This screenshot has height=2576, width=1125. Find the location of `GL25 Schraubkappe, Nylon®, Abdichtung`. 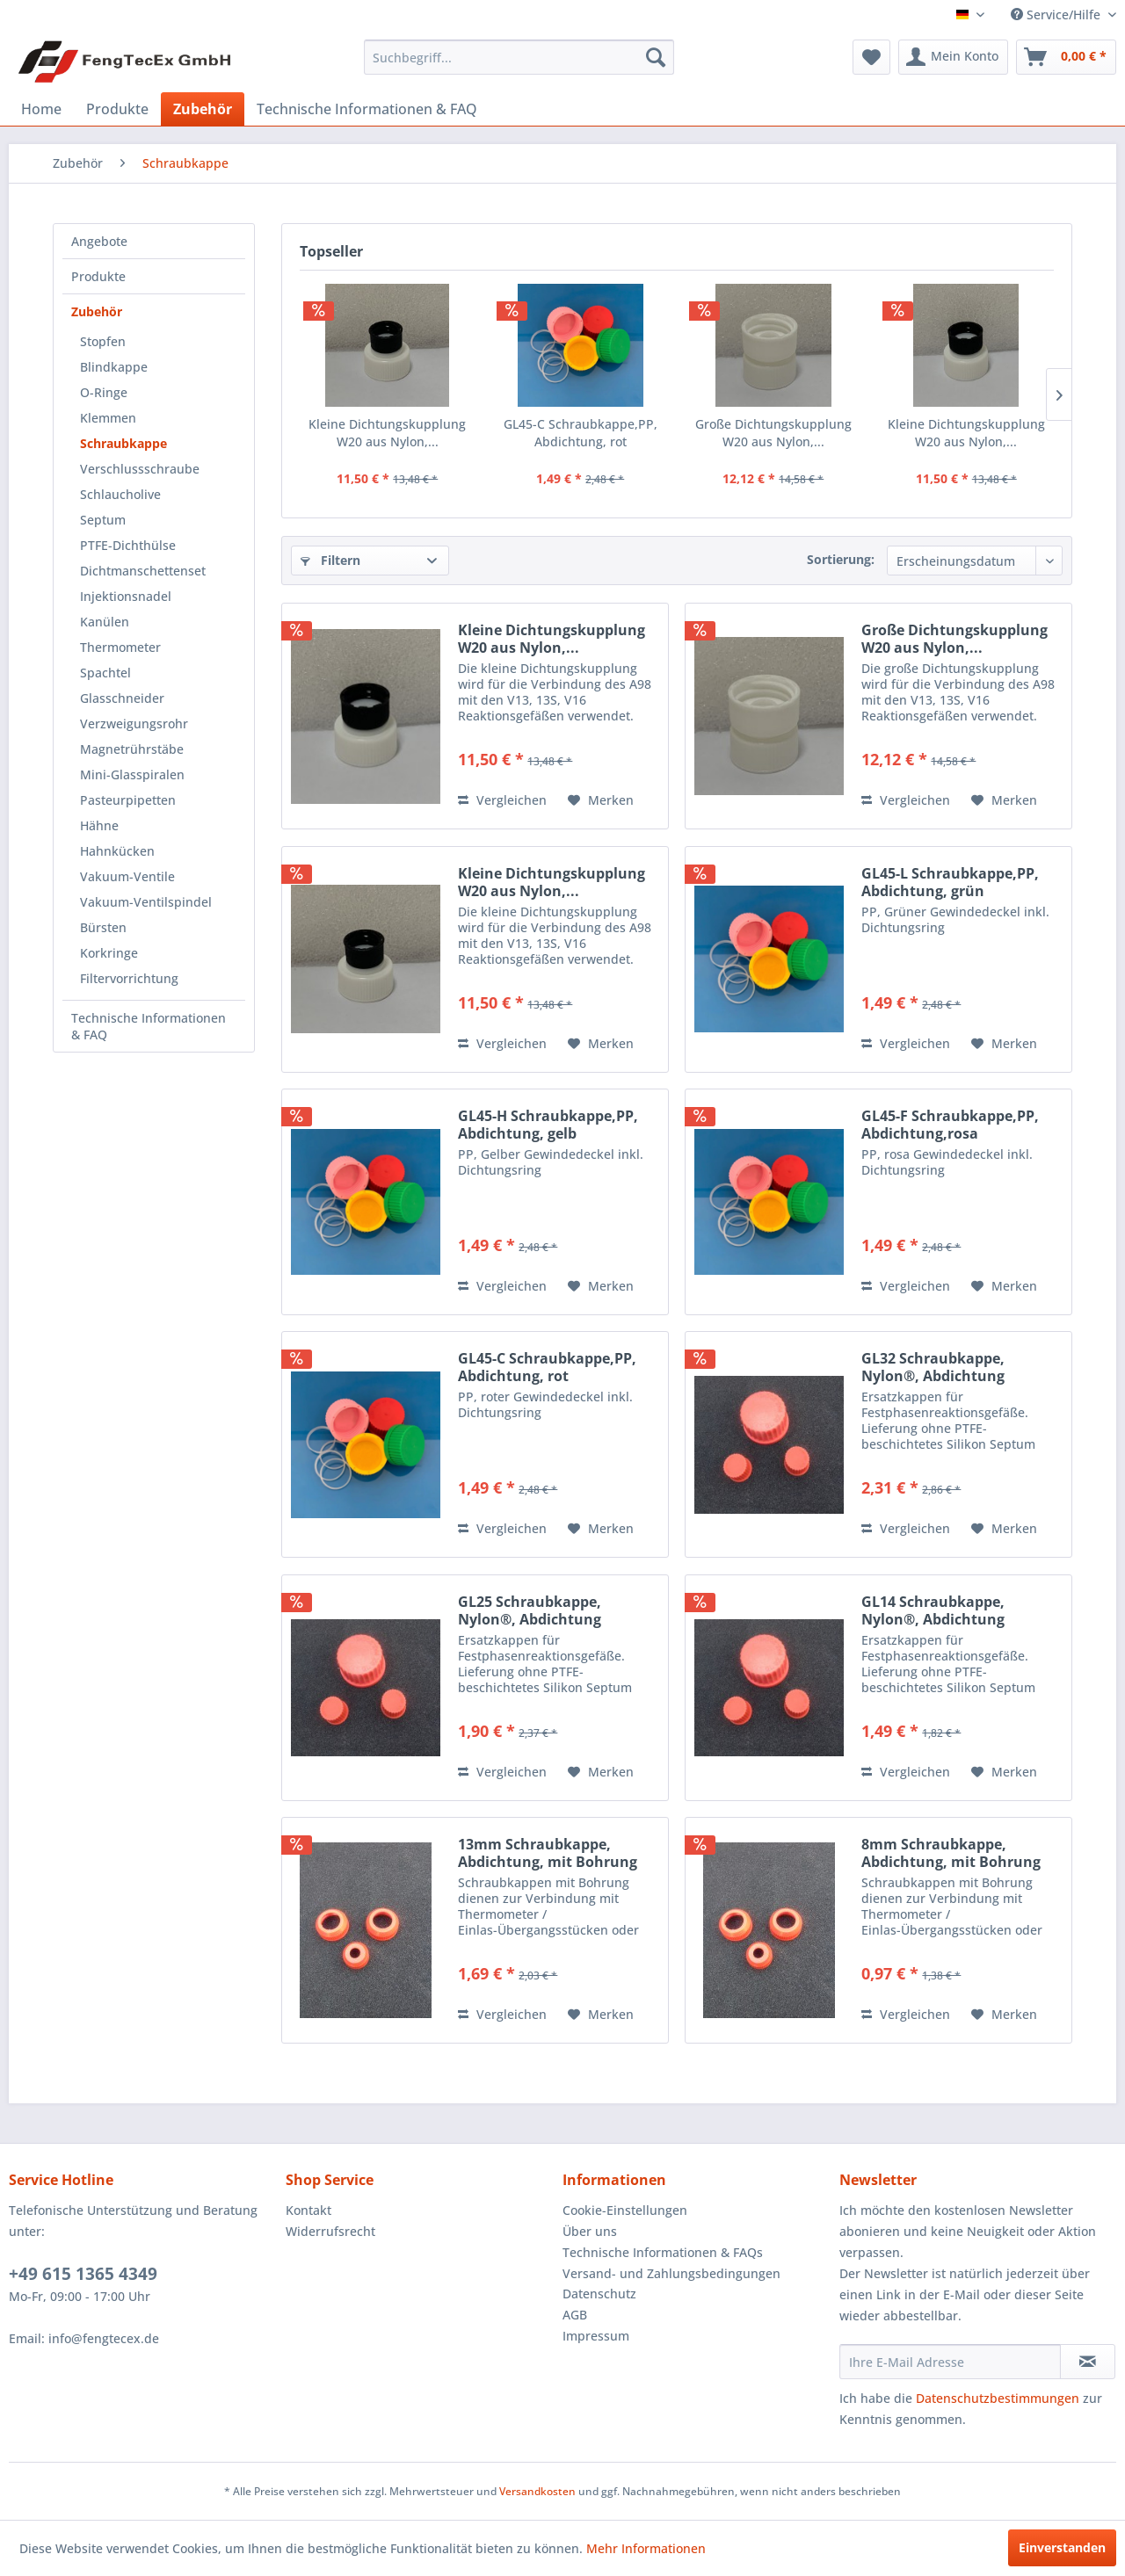

GL25 Schraubkappe, Nylon®, Abdichtung is located at coordinates (529, 1610).